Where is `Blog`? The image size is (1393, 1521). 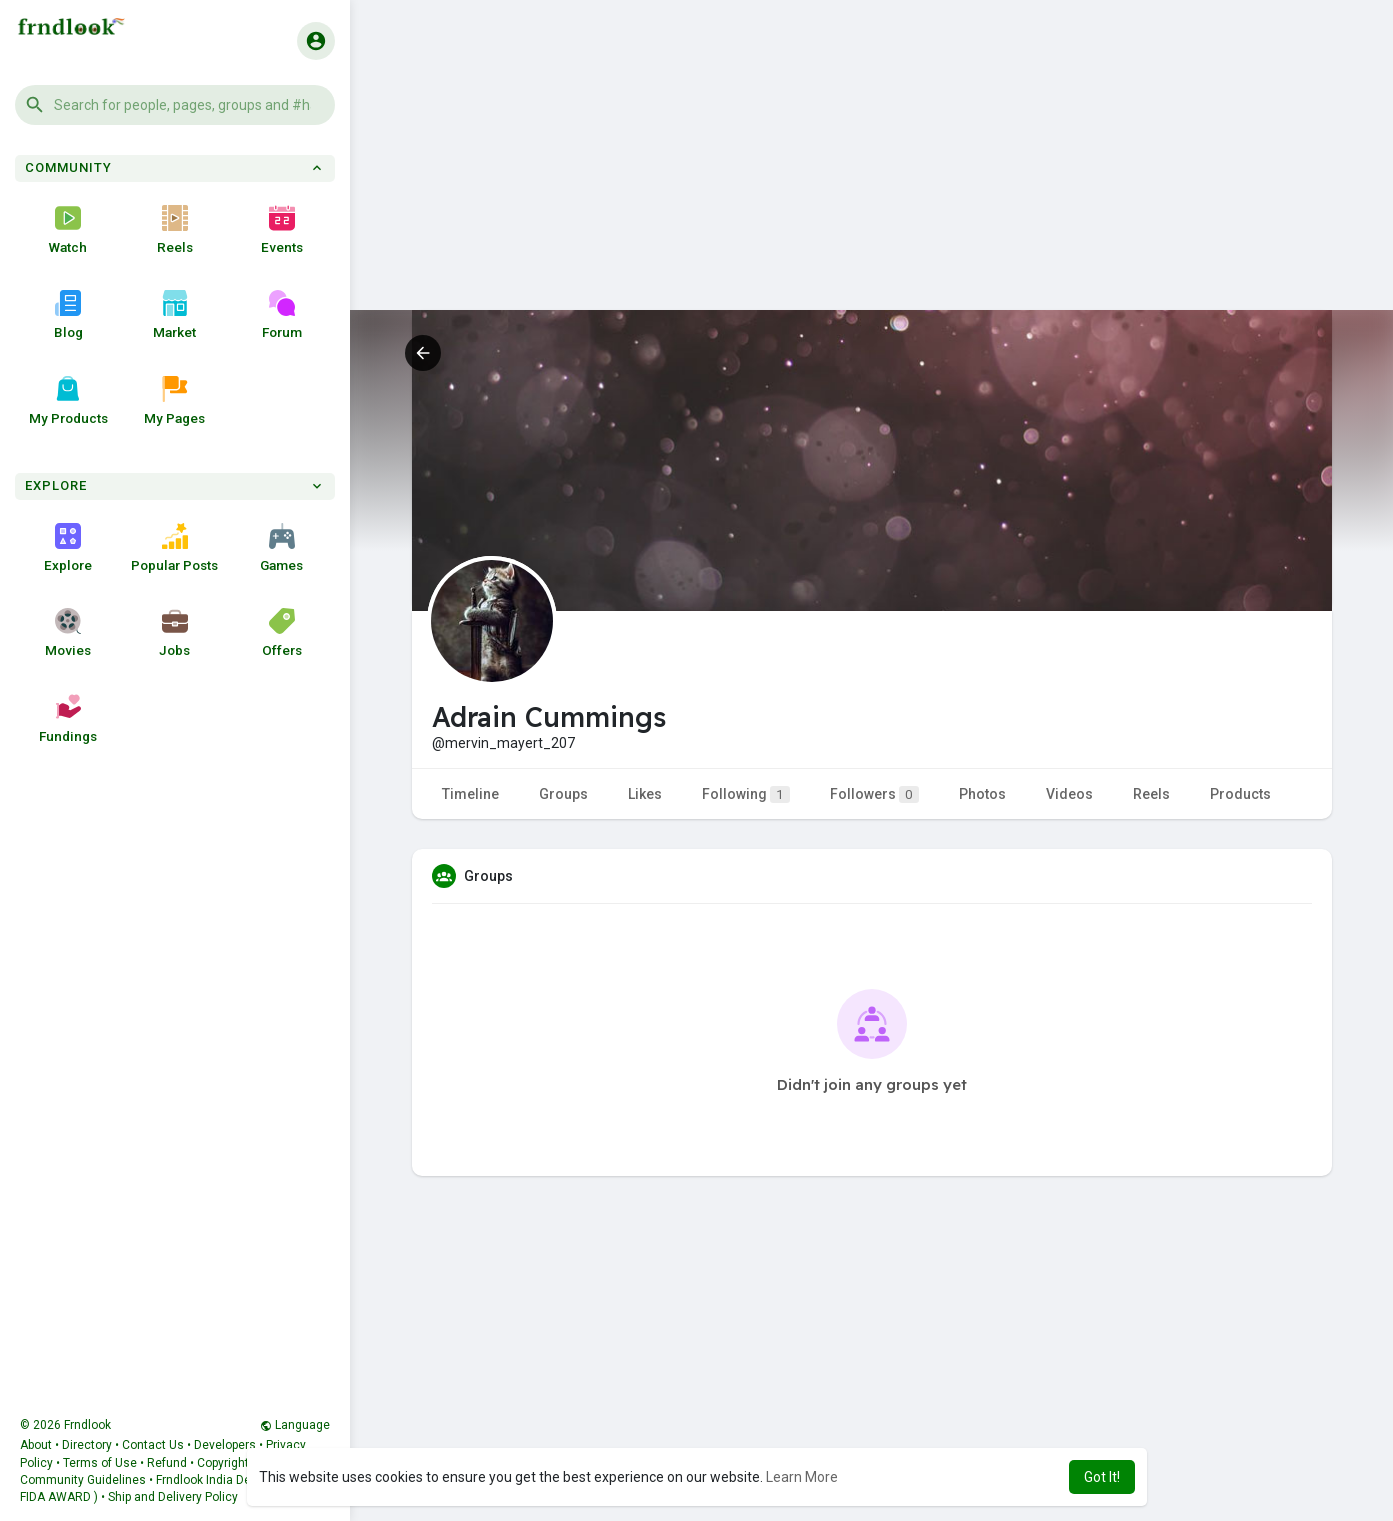
Blog is located at coordinates (68, 315).